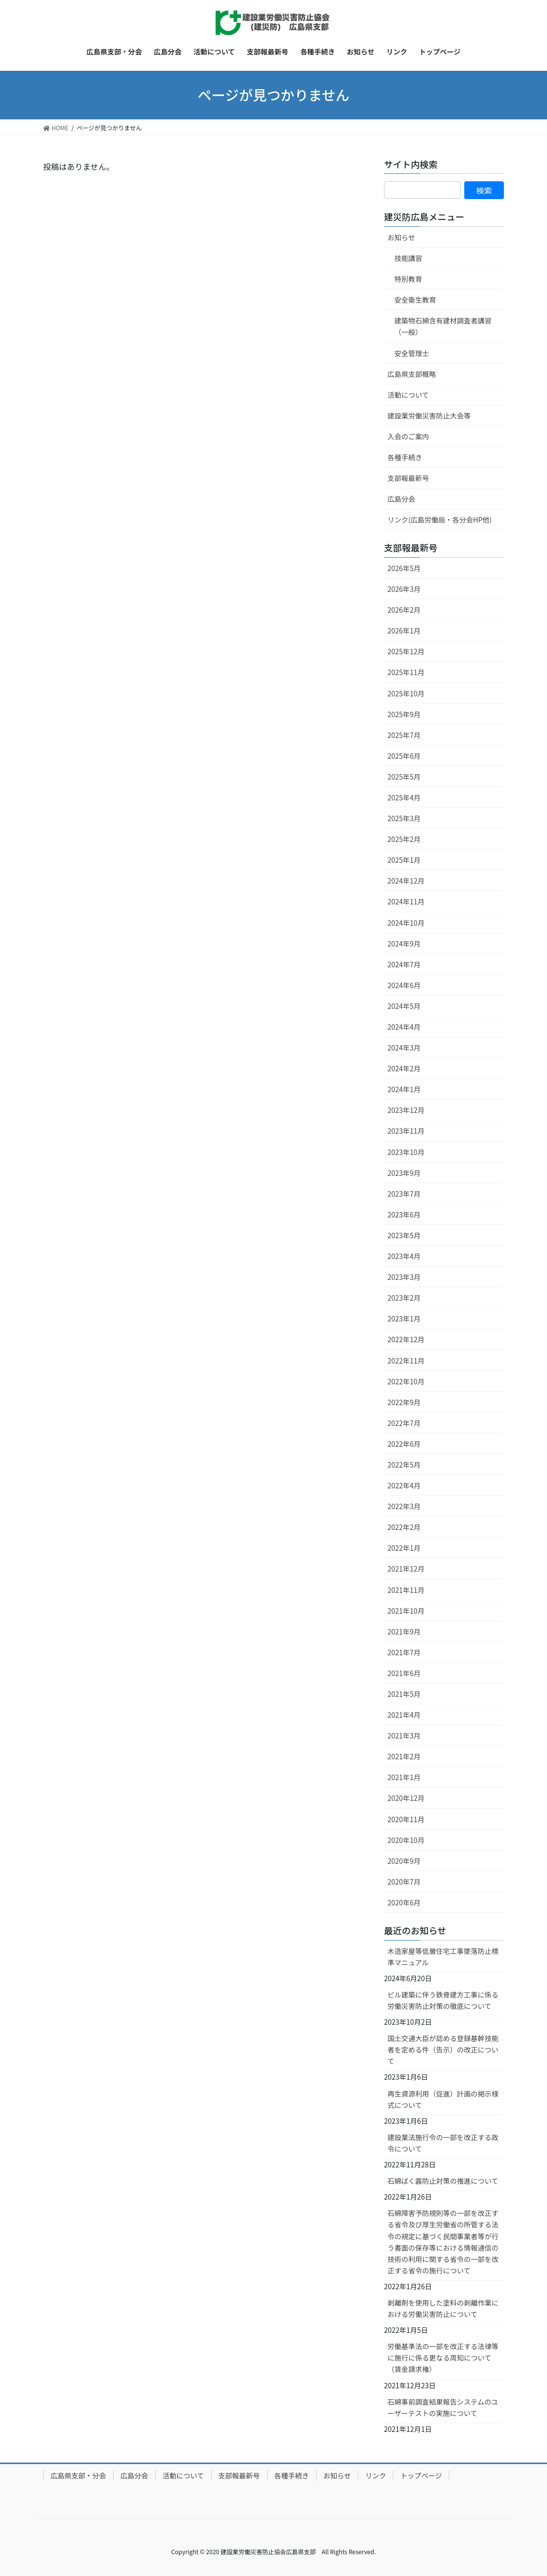 This screenshot has height=2576, width=547. Describe the element at coordinates (406, 1569) in the screenshot. I see `2021年12月` at that location.